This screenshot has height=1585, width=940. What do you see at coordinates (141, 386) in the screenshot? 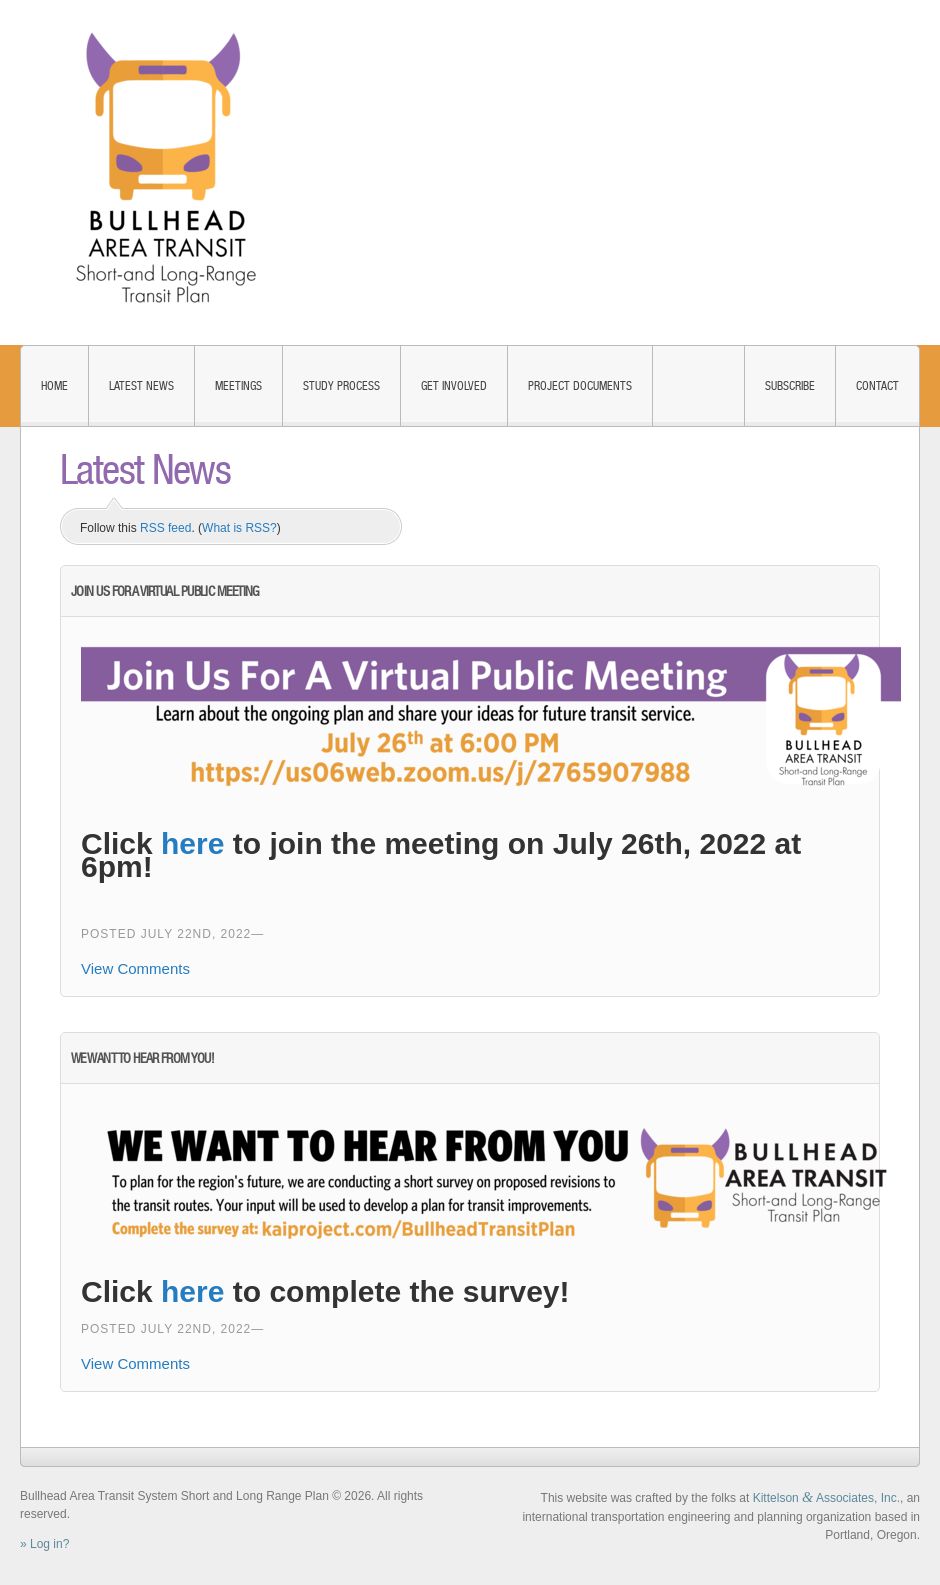
I see `Latest News` at bounding box center [141, 386].